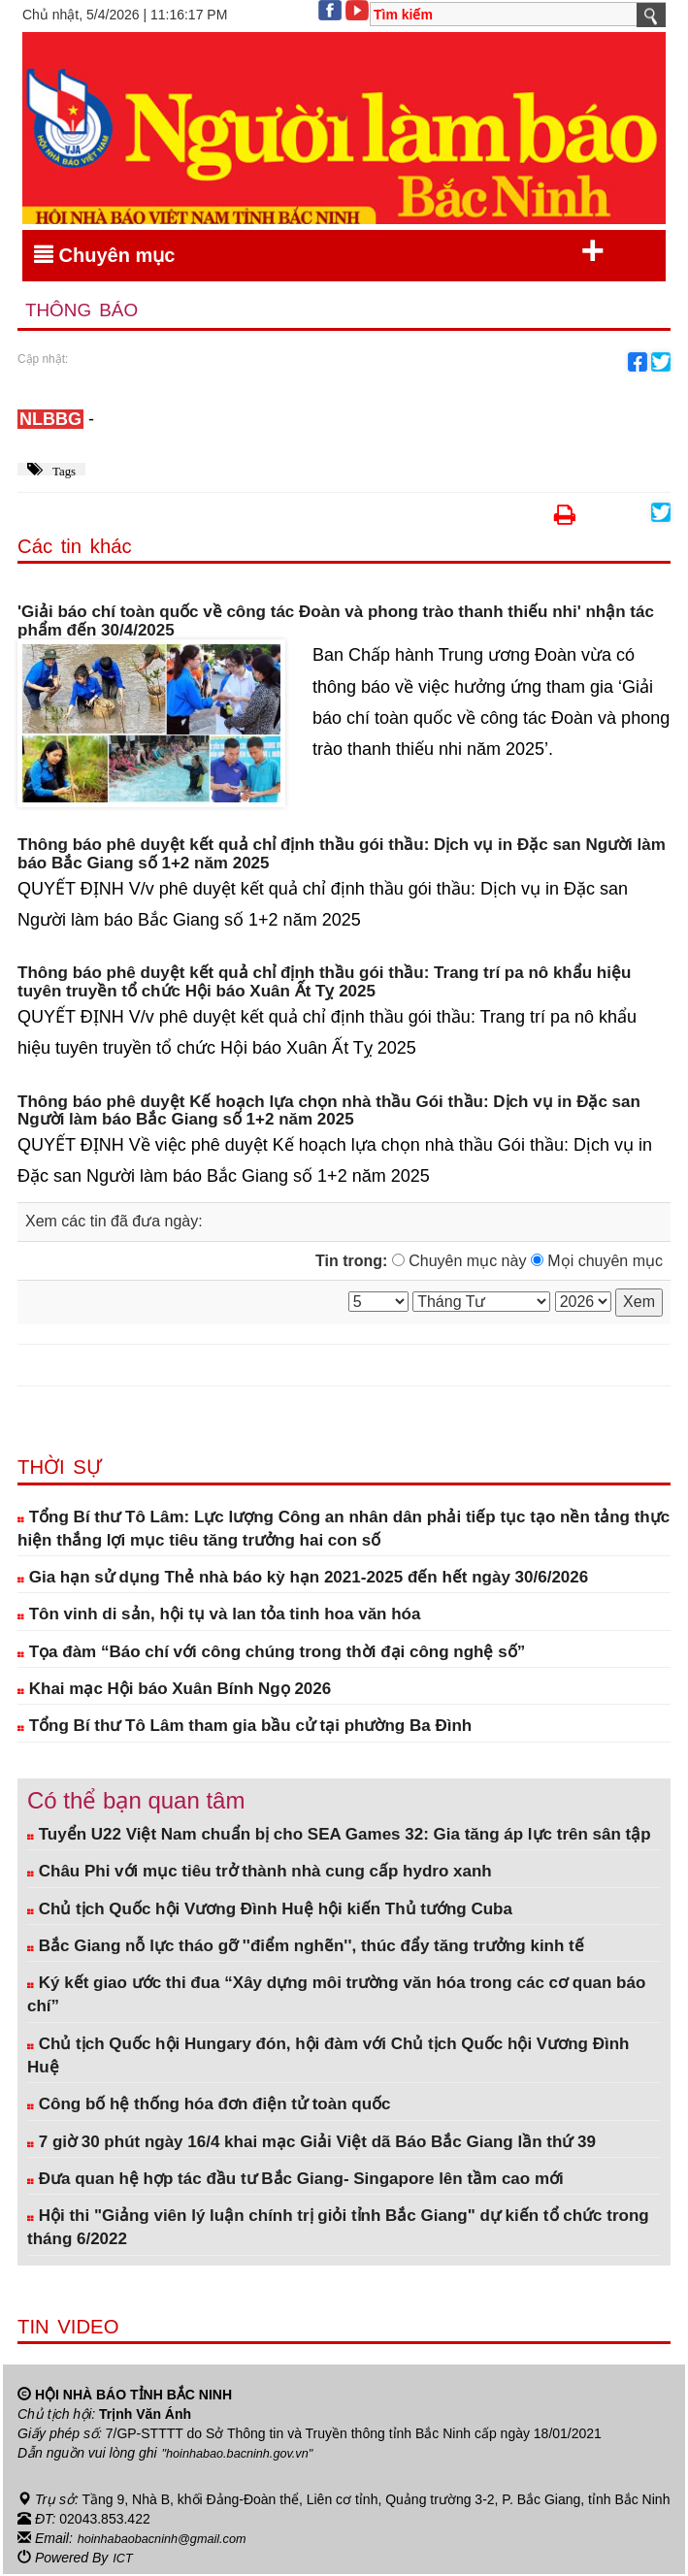  What do you see at coordinates (302, 1580) in the screenshot?
I see `Gia hạn sử dụng Thẻ nhà báo kỳ hạn 2021-2025 đến hết ngày 30/6/2026` at bounding box center [302, 1580].